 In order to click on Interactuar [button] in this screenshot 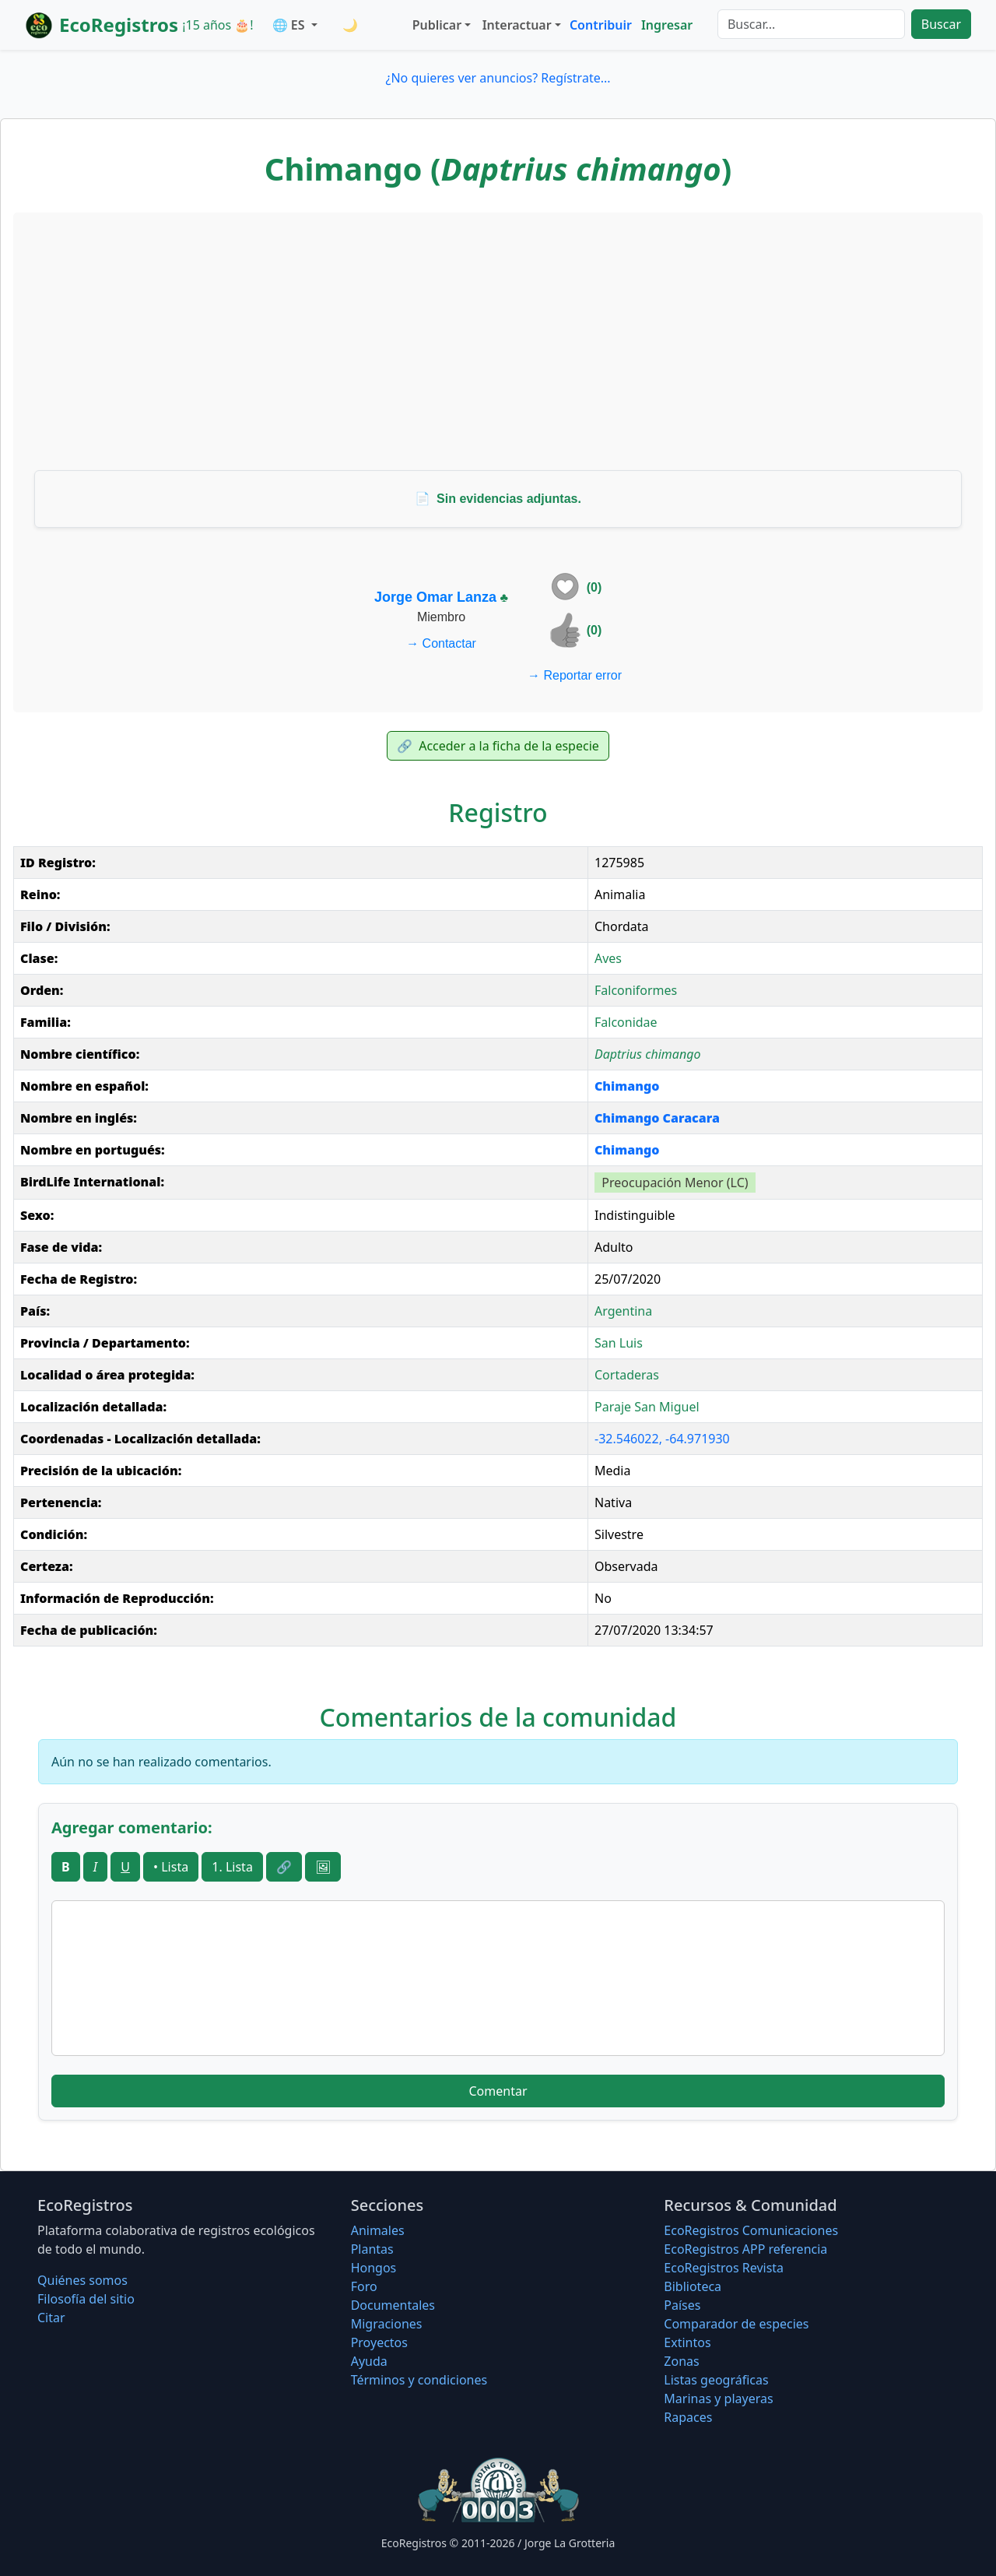, I will do `click(517, 24)`.